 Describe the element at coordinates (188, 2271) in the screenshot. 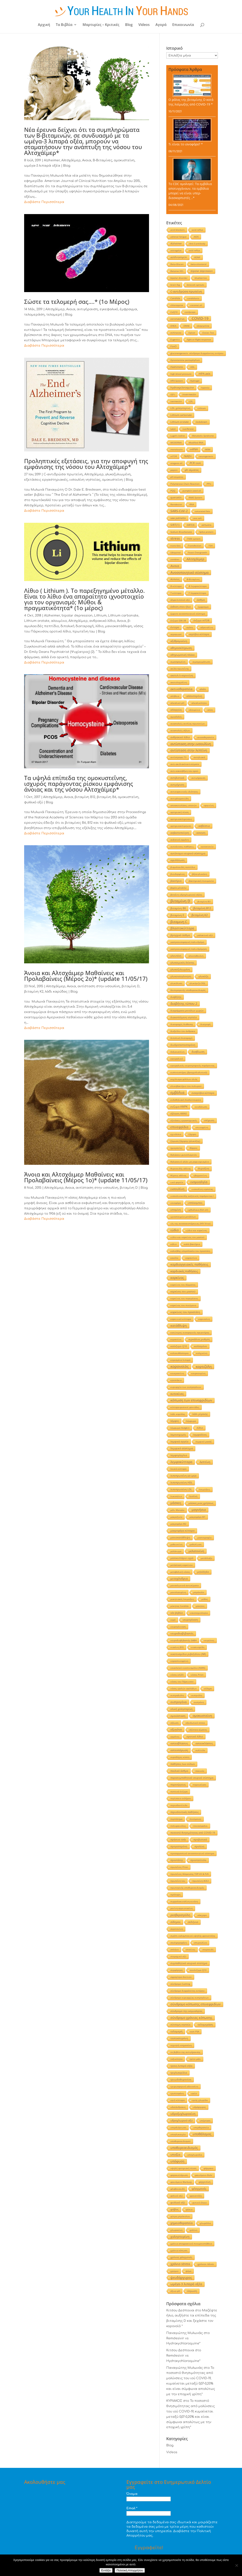

I see `ψέμα [ψέμα (1 στοιχείο)]` at that location.